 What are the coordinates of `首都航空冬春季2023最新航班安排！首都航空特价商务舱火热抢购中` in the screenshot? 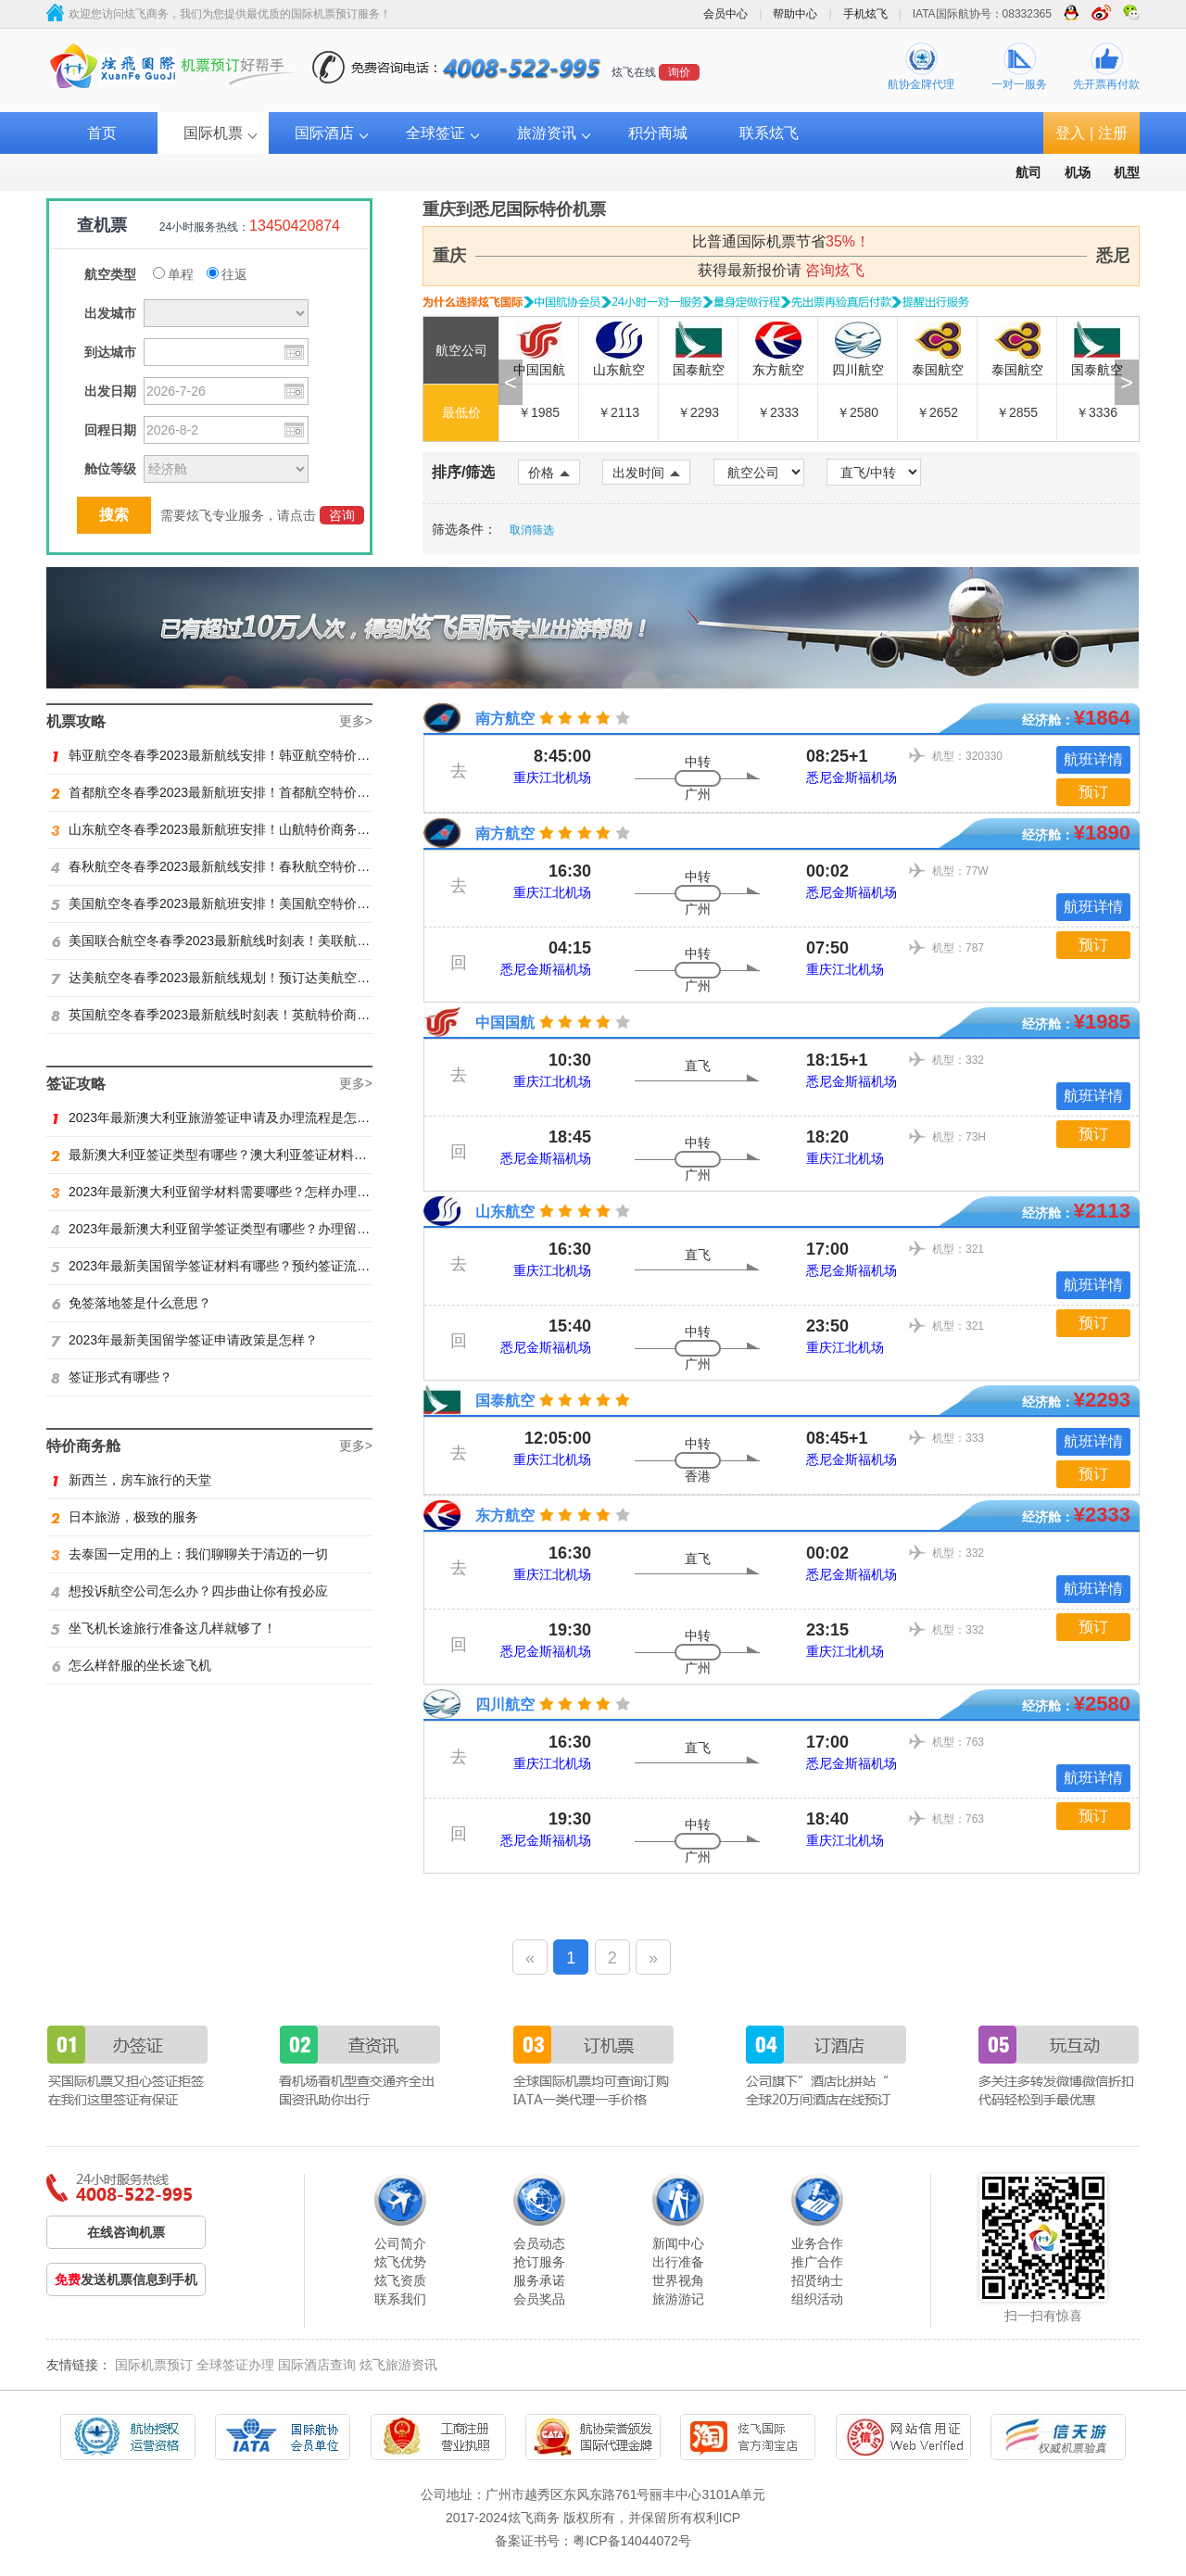 It's located at (256, 792).